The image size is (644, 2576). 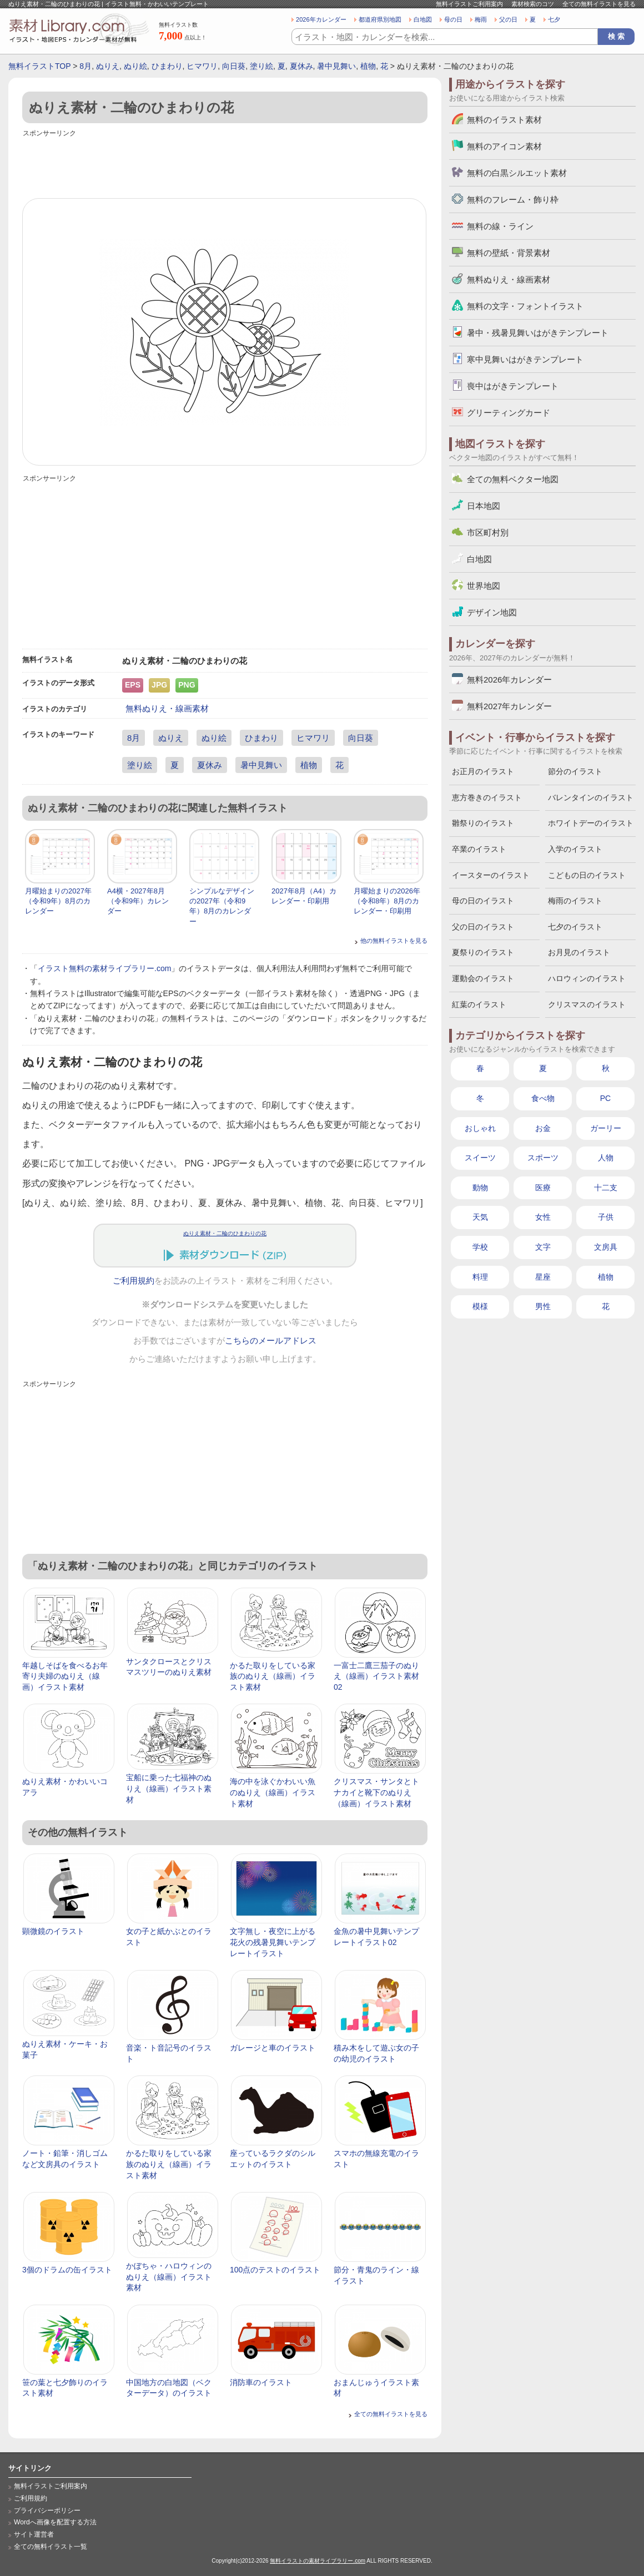 I want to click on 星座, so click(x=543, y=1276).